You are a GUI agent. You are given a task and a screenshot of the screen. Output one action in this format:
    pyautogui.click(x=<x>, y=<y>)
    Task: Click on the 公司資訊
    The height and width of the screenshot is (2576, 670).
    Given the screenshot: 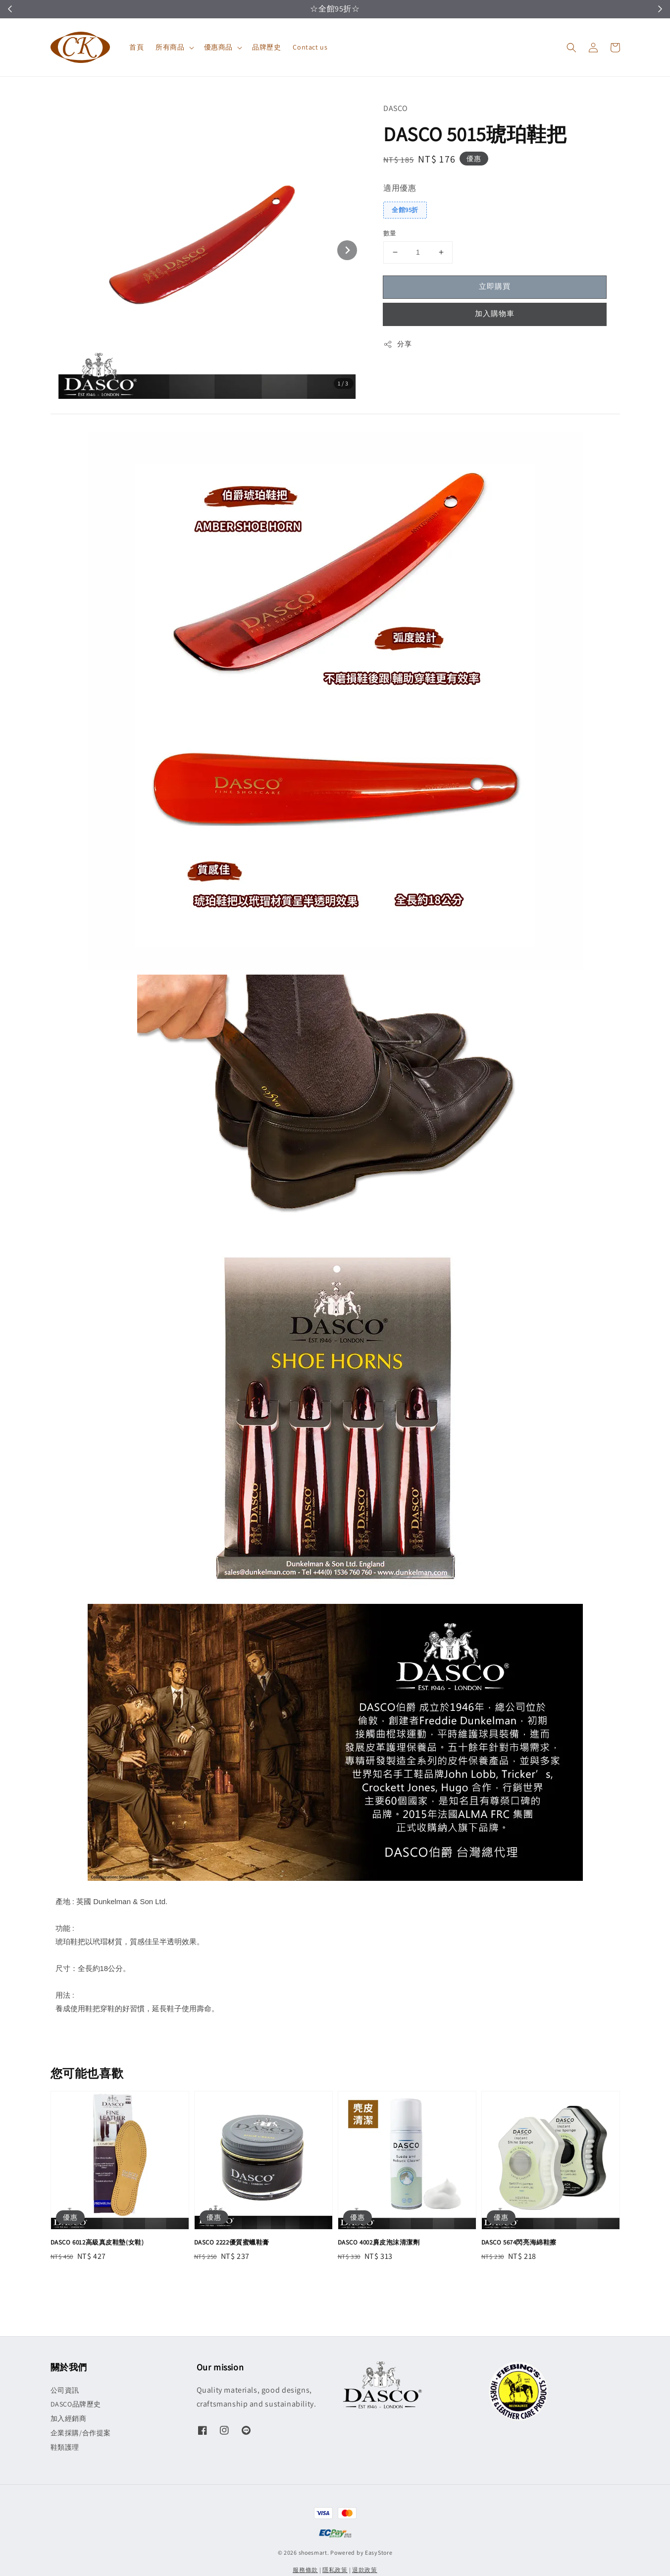 What is the action you would take?
    pyautogui.click(x=65, y=2390)
    